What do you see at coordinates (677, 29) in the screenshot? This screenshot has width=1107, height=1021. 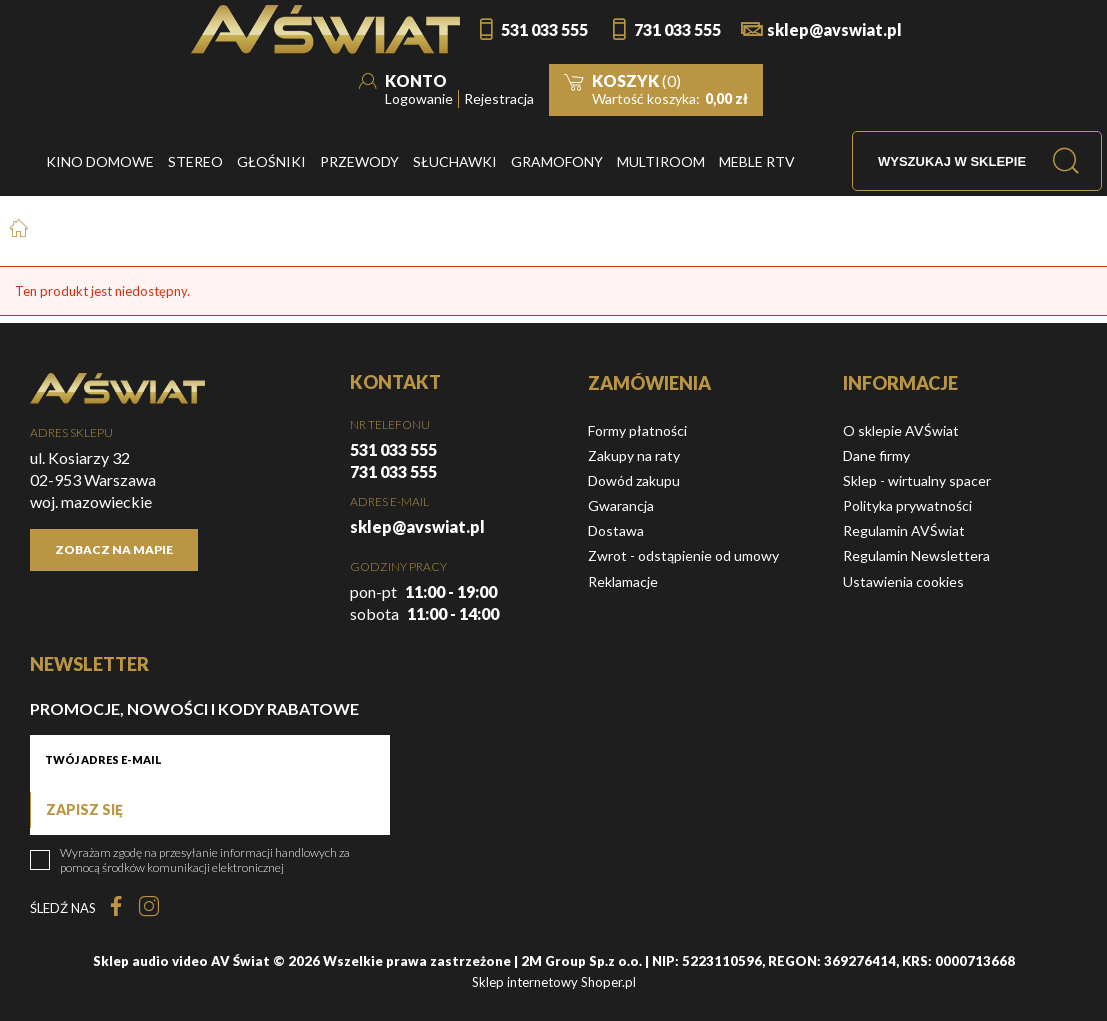 I see `731 033 555` at bounding box center [677, 29].